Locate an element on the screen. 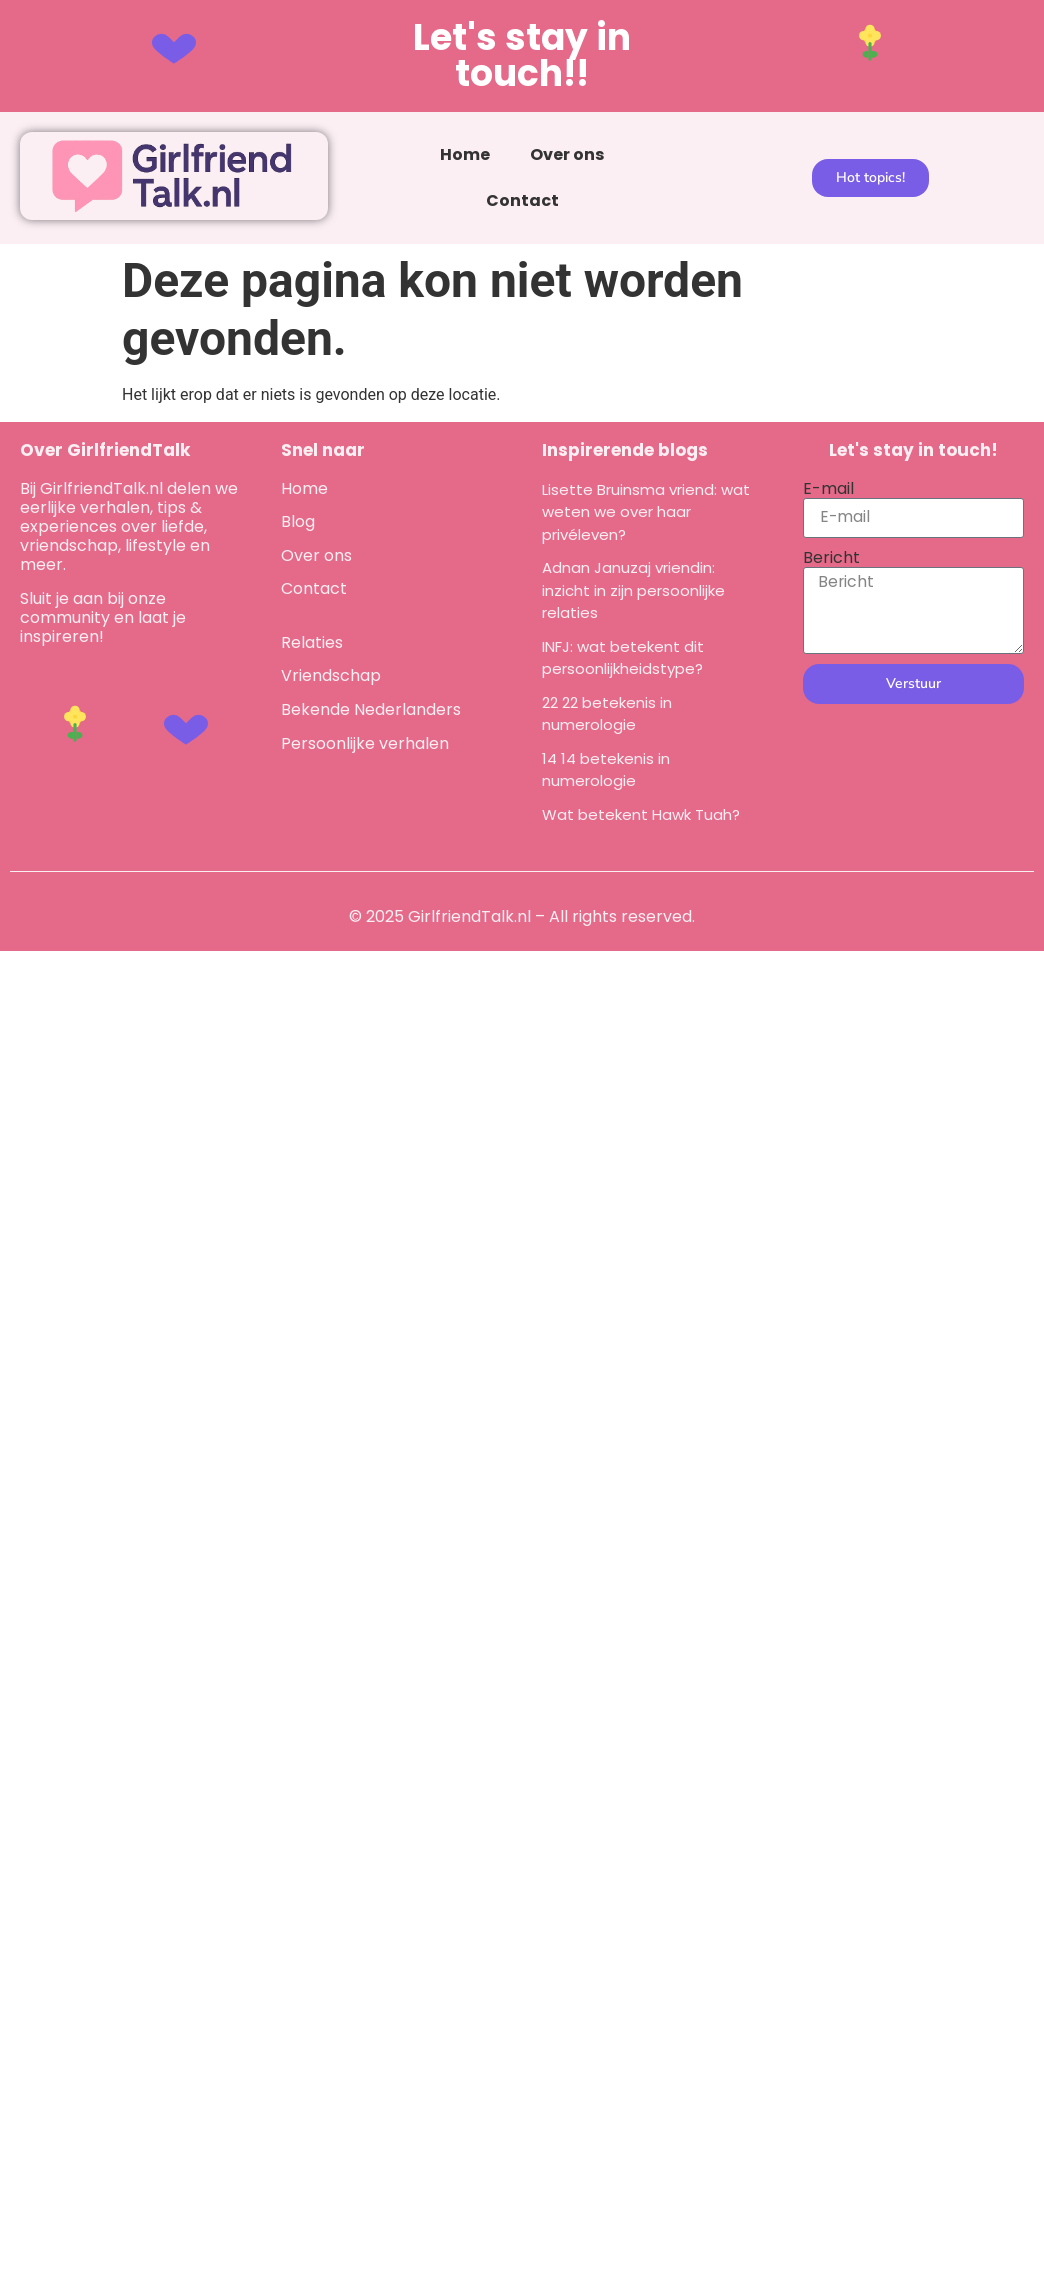 The height and width of the screenshot is (2281, 1044). 22 22 betekenis in numerologie is located at coordinates (607, 714).